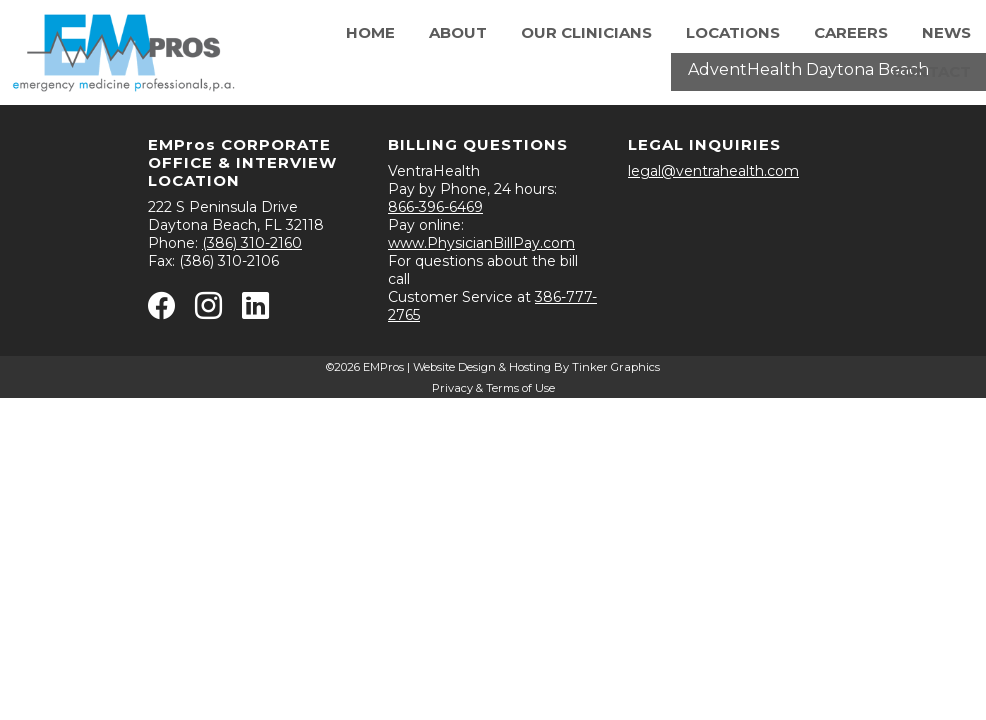  What do you see at coordinates (208, 310) in the screenshot?
I see `[Instagram - opens in new window]` at bounding box center [208, 310].